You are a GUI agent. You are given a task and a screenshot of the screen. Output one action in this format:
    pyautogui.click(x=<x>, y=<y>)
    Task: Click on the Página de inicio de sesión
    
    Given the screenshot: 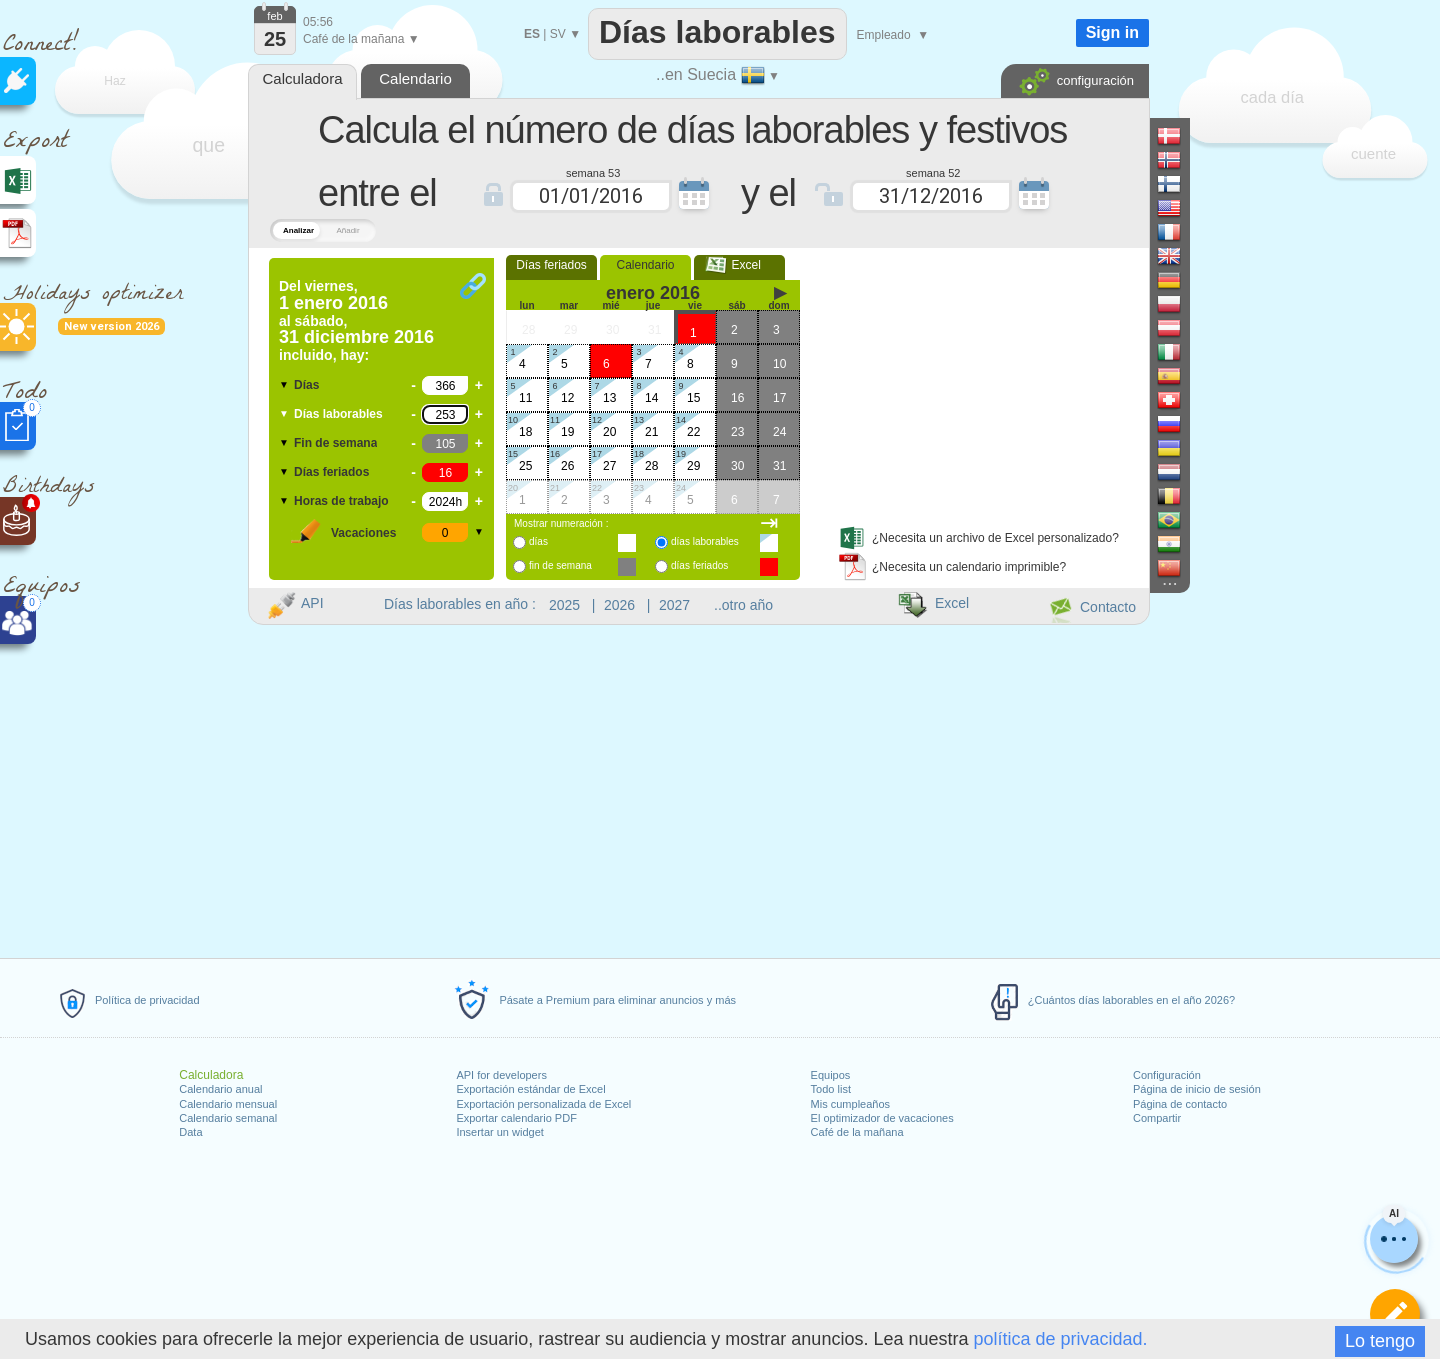 What is the action you would take?
    pyautogui.click(x=1197, y=1089)
    